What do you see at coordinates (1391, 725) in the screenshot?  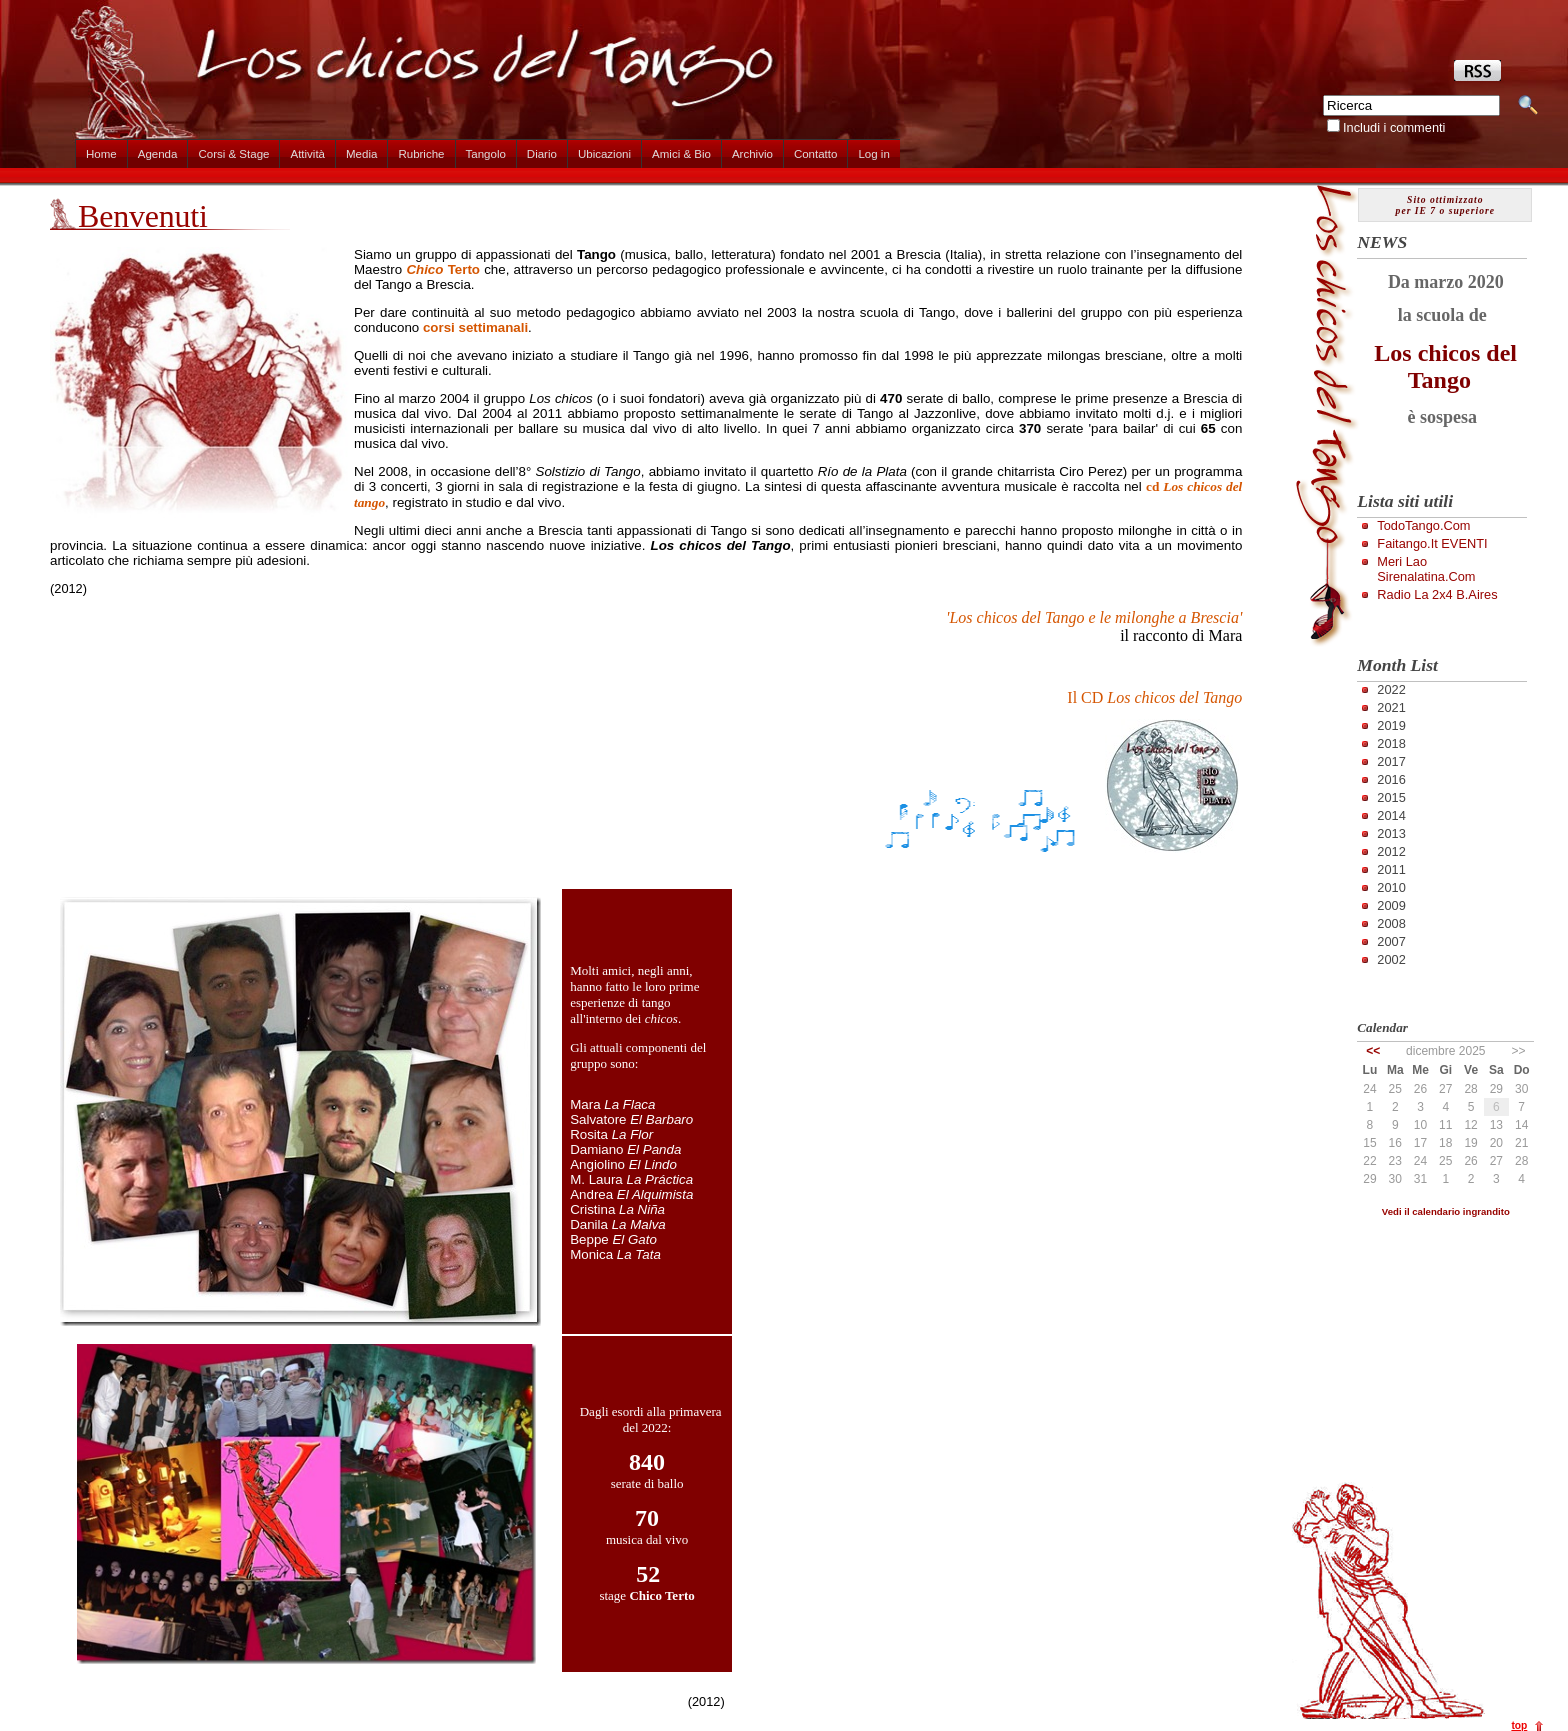 I see `2019` at bounding box center [1391, 725].